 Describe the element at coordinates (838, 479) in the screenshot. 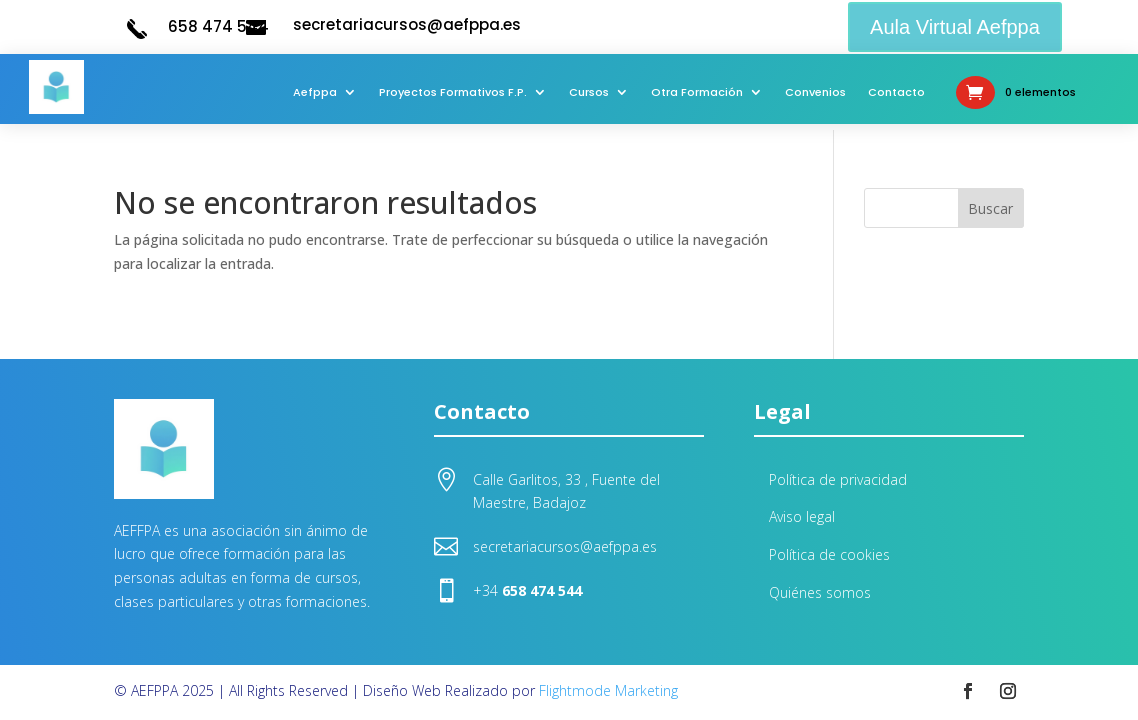

I see `Política de privacidad` at that location.